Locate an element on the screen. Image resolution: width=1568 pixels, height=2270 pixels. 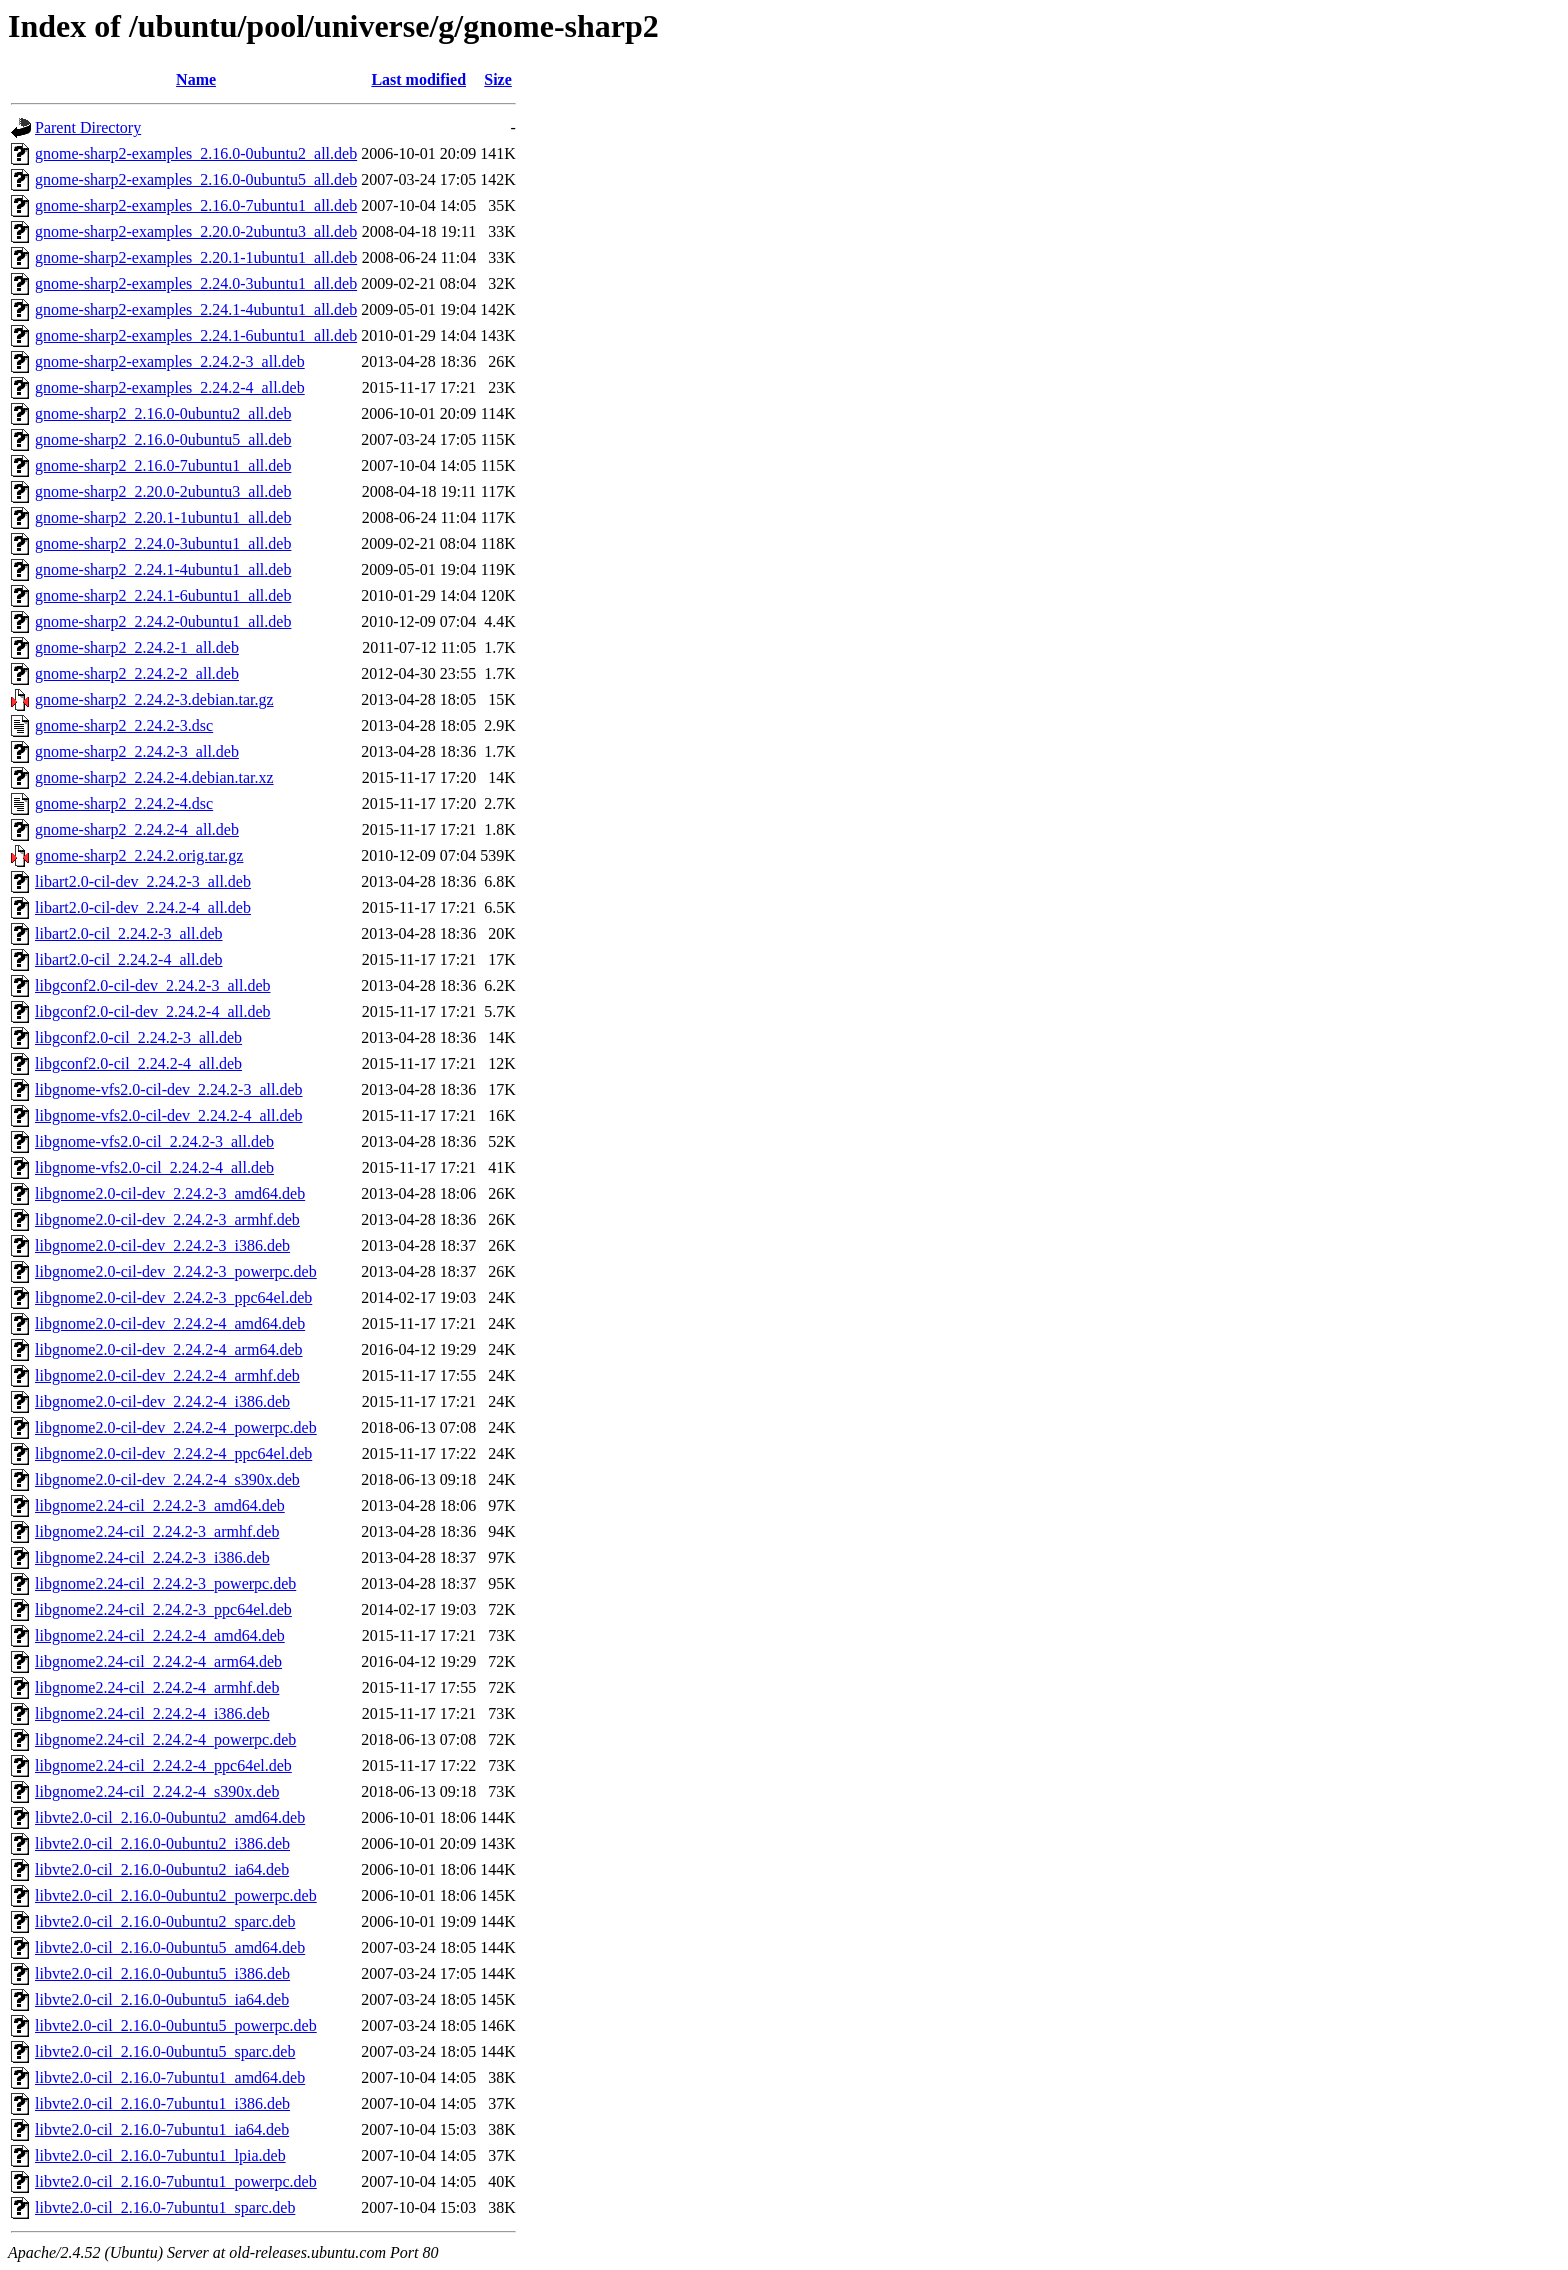
libgnome2.24-cil_2.24.2-4_i386.deb is located at coordinates (152, 1713).